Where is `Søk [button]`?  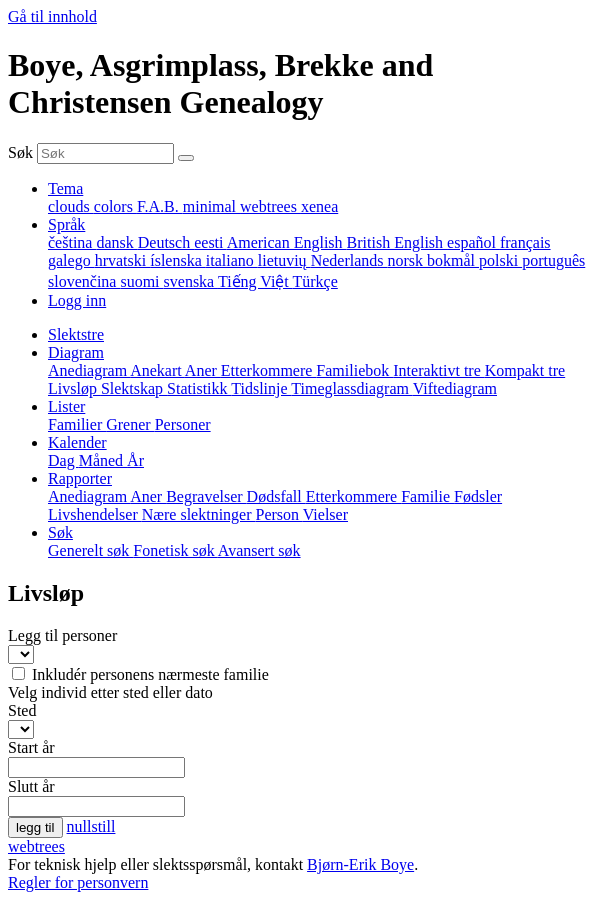 Søk [button] is located at coordinates (60, 532).